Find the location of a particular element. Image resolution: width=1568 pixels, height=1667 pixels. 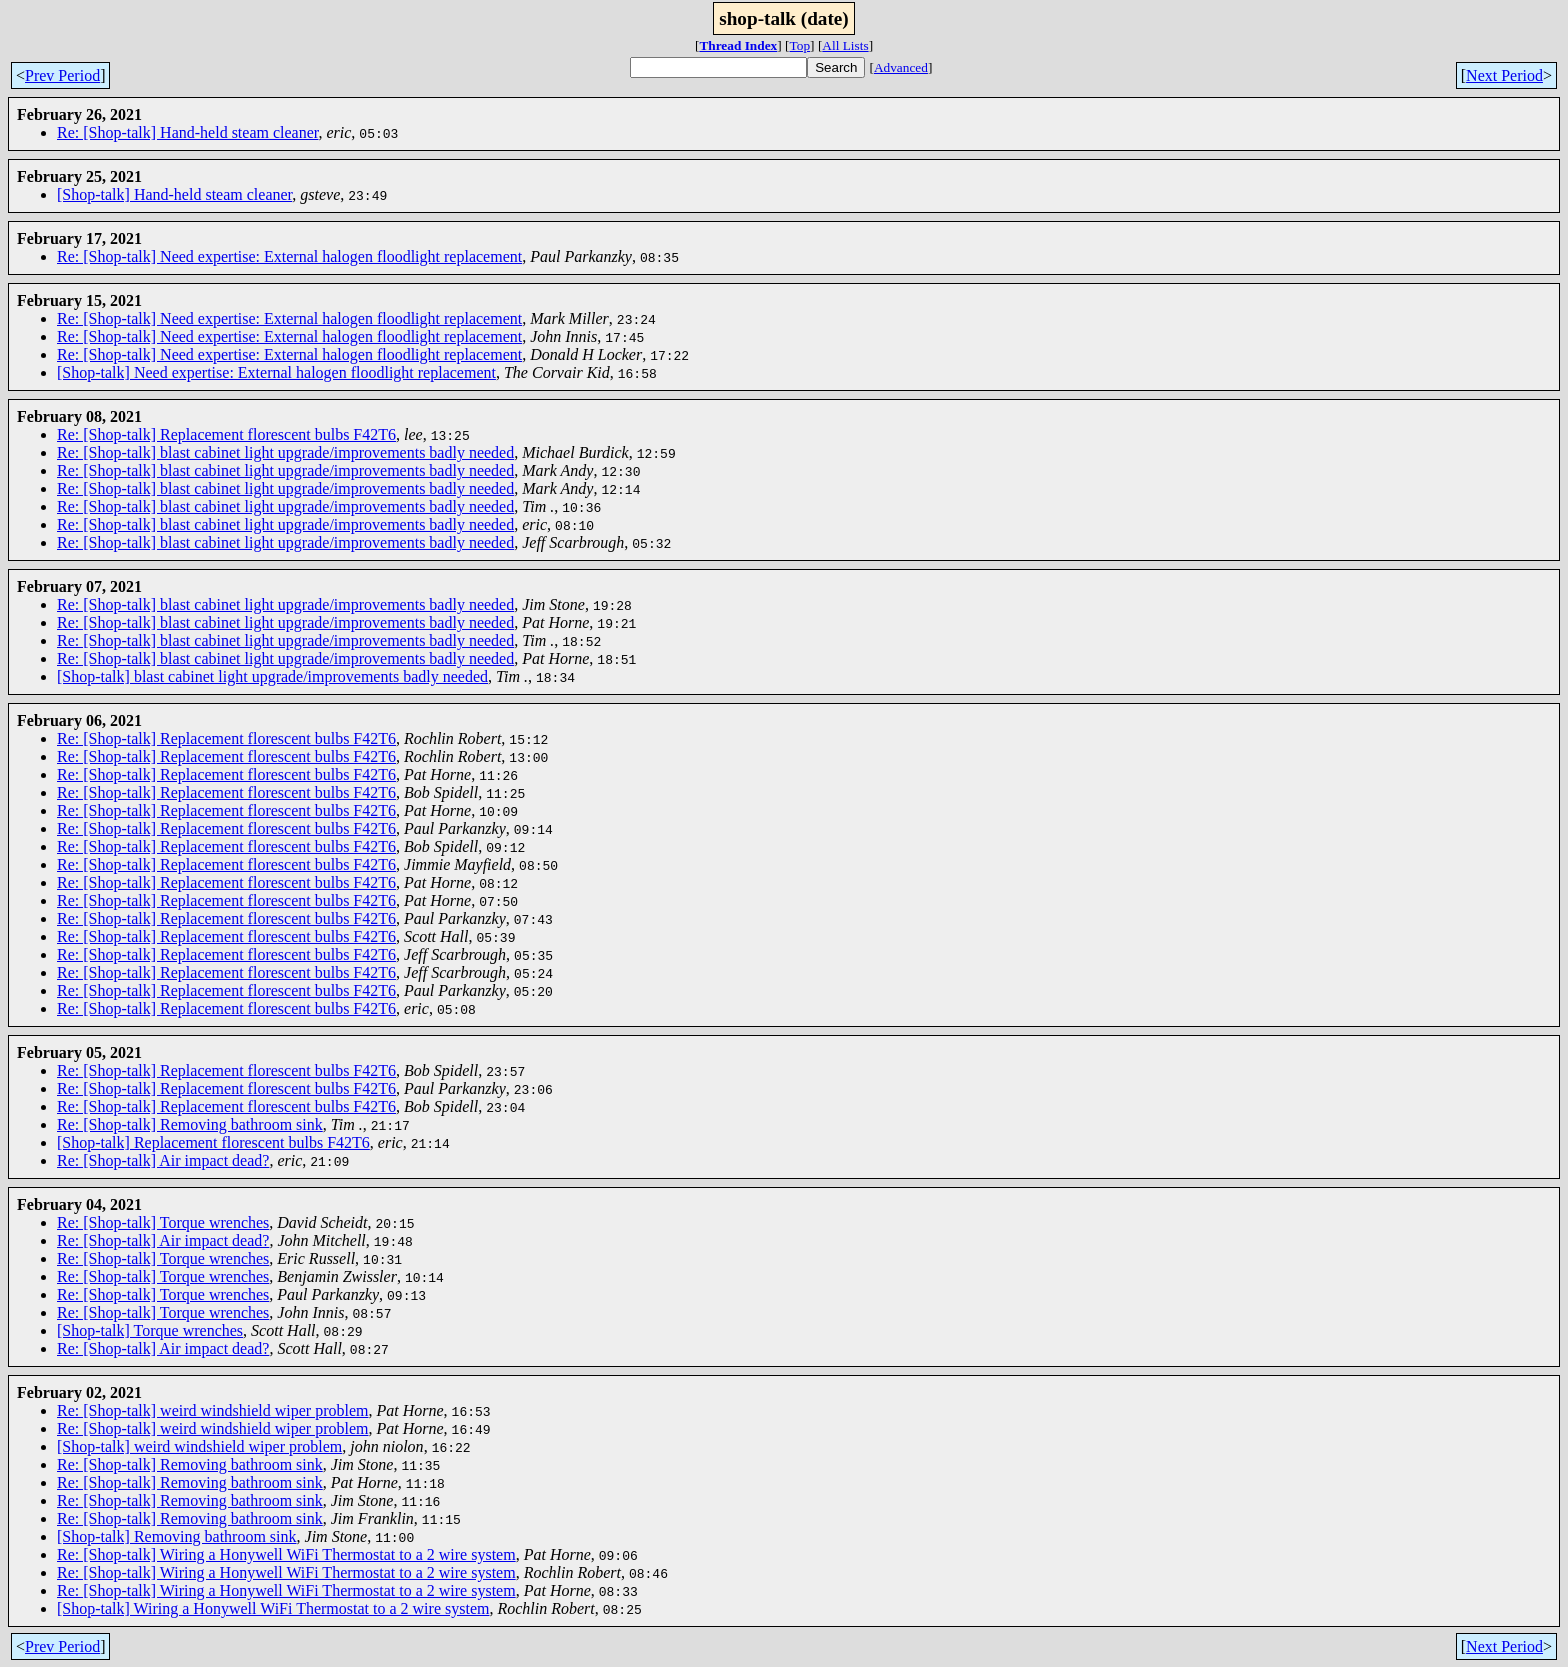

[Shop-talk] Need expertise: External halogen floodlight replacement is located at coordinates (276, 372).